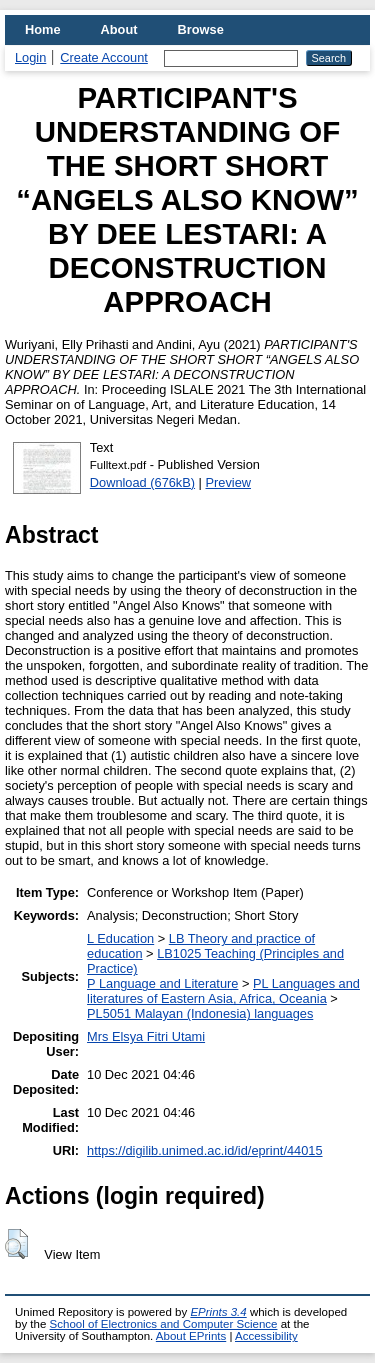  What do you see at coordinates (266, 1336) in the screenshot?
I see `Accessibility` at bounding box center [266, 1336].